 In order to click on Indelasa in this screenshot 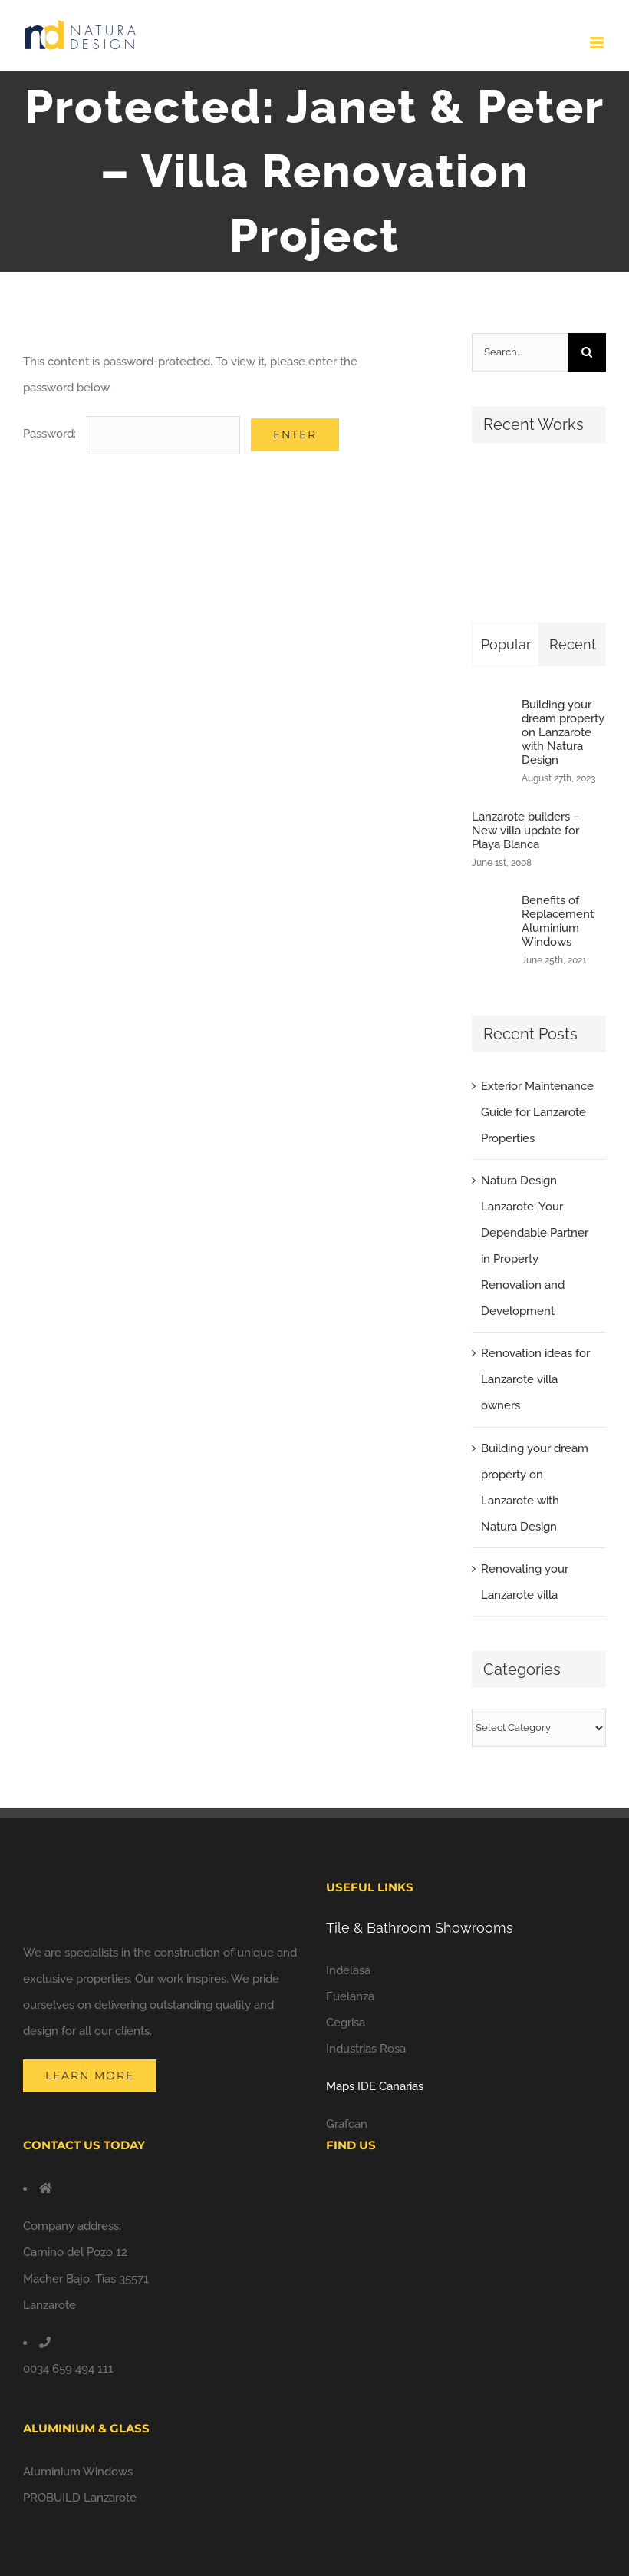, I will do `click(348, 1970)`.